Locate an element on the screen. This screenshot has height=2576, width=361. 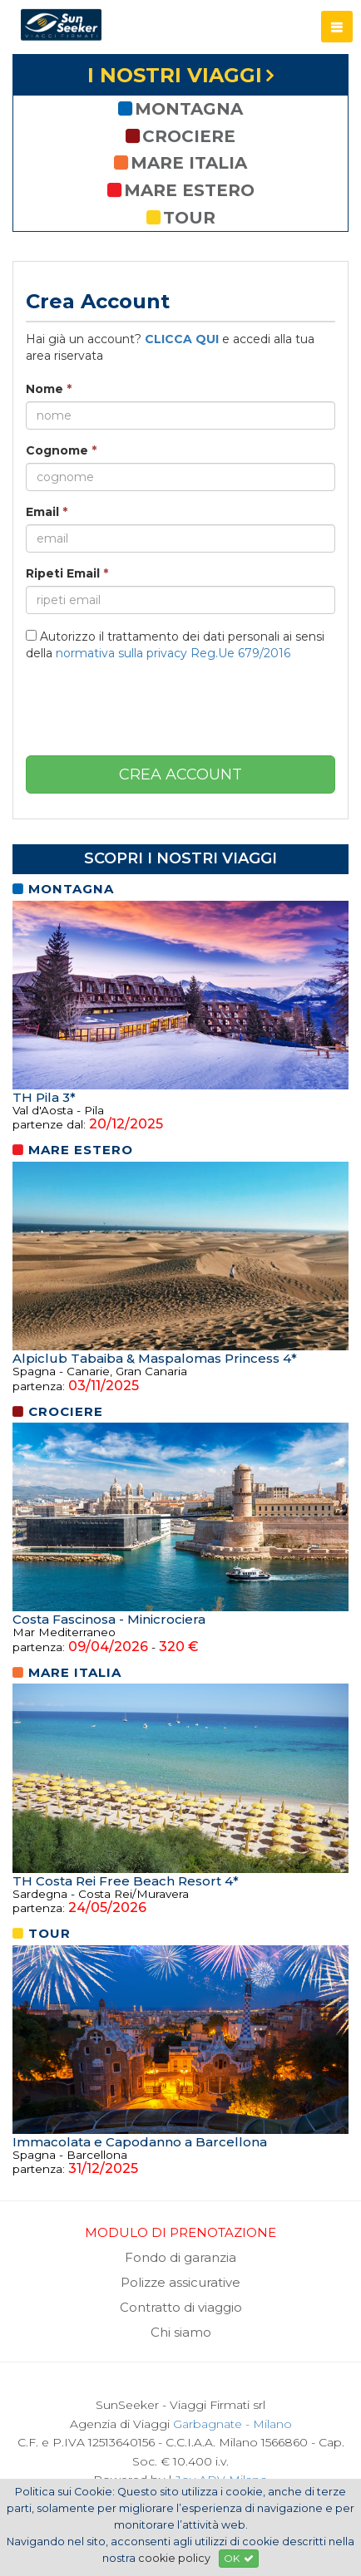
mare estero is located at coordinates (181, 190).